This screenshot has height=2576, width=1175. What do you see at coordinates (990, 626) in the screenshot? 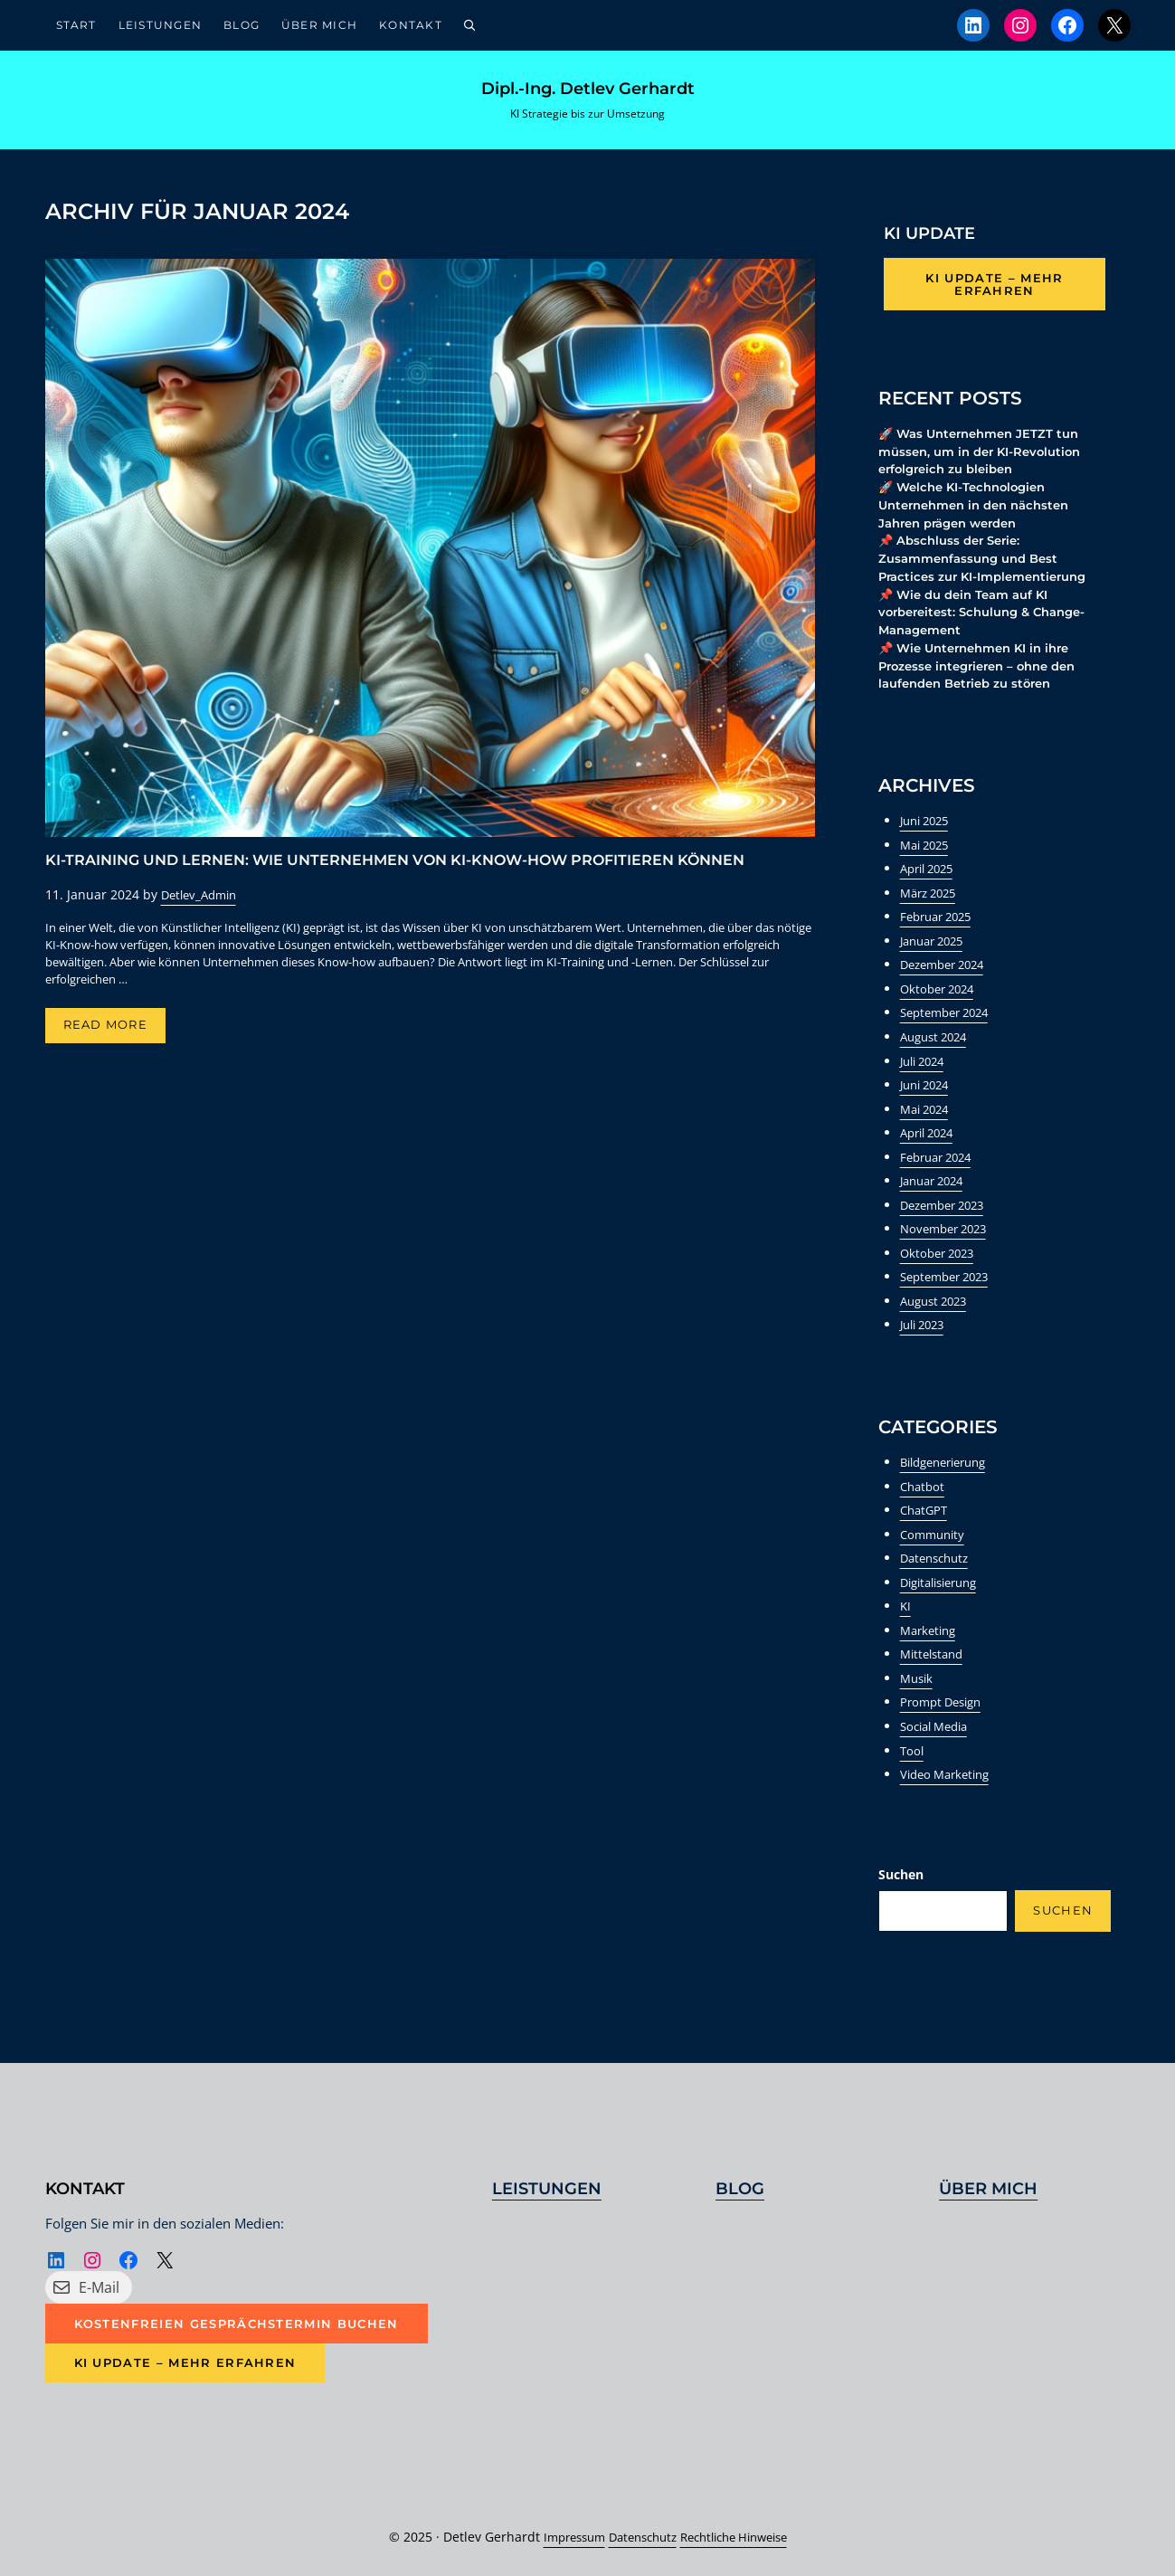
I see `📌 Wie du dein Team auf KI vorbereitest: Schulung & Change-Management` at bounding box center [990, 626].